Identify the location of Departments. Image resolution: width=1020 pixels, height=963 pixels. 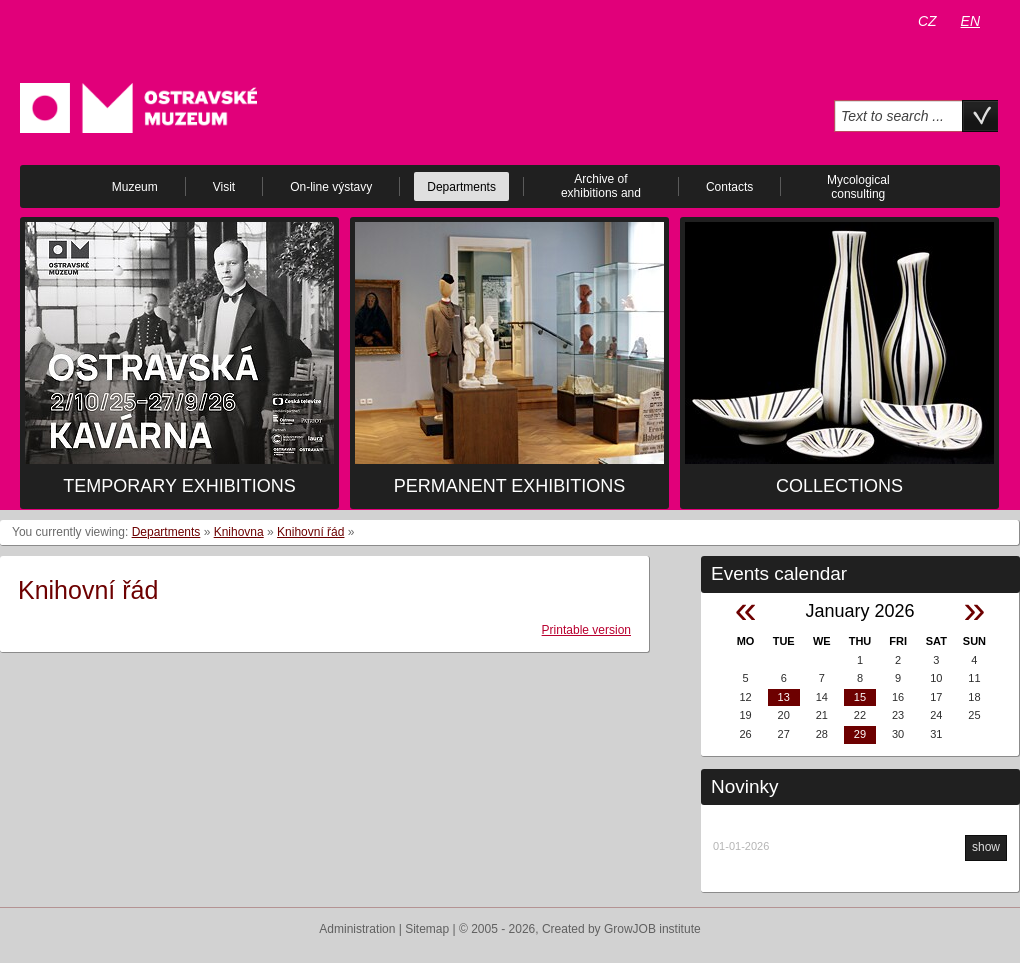
(166, 532).